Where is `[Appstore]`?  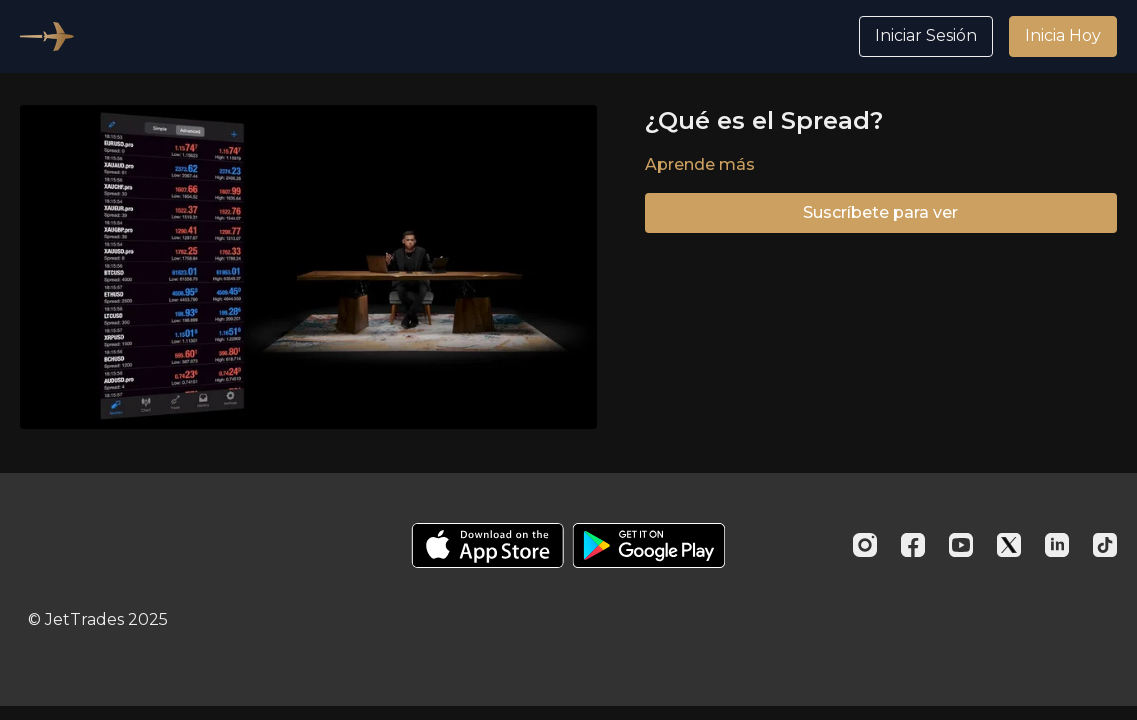 [Appstore] is located at coordinates (487, 545).